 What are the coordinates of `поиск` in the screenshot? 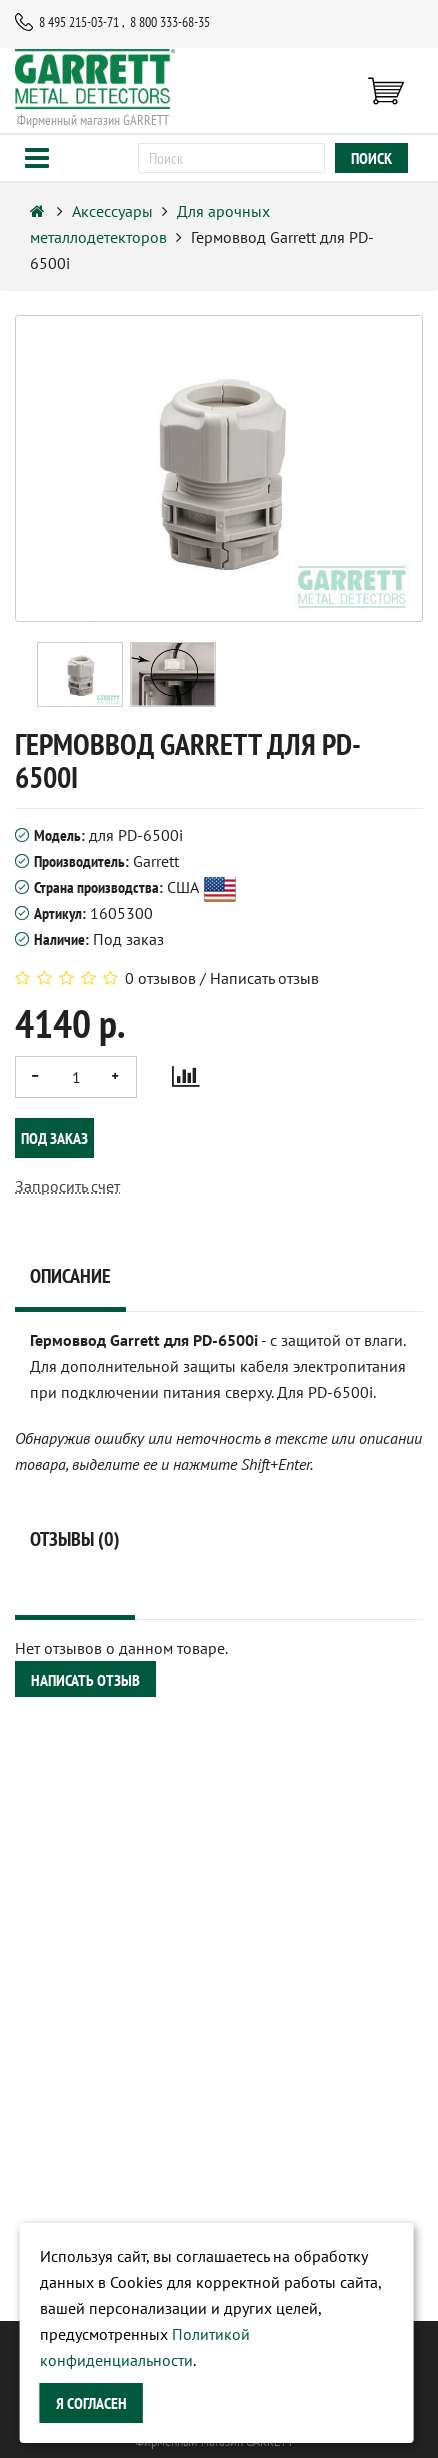 It's located at (371, 158).